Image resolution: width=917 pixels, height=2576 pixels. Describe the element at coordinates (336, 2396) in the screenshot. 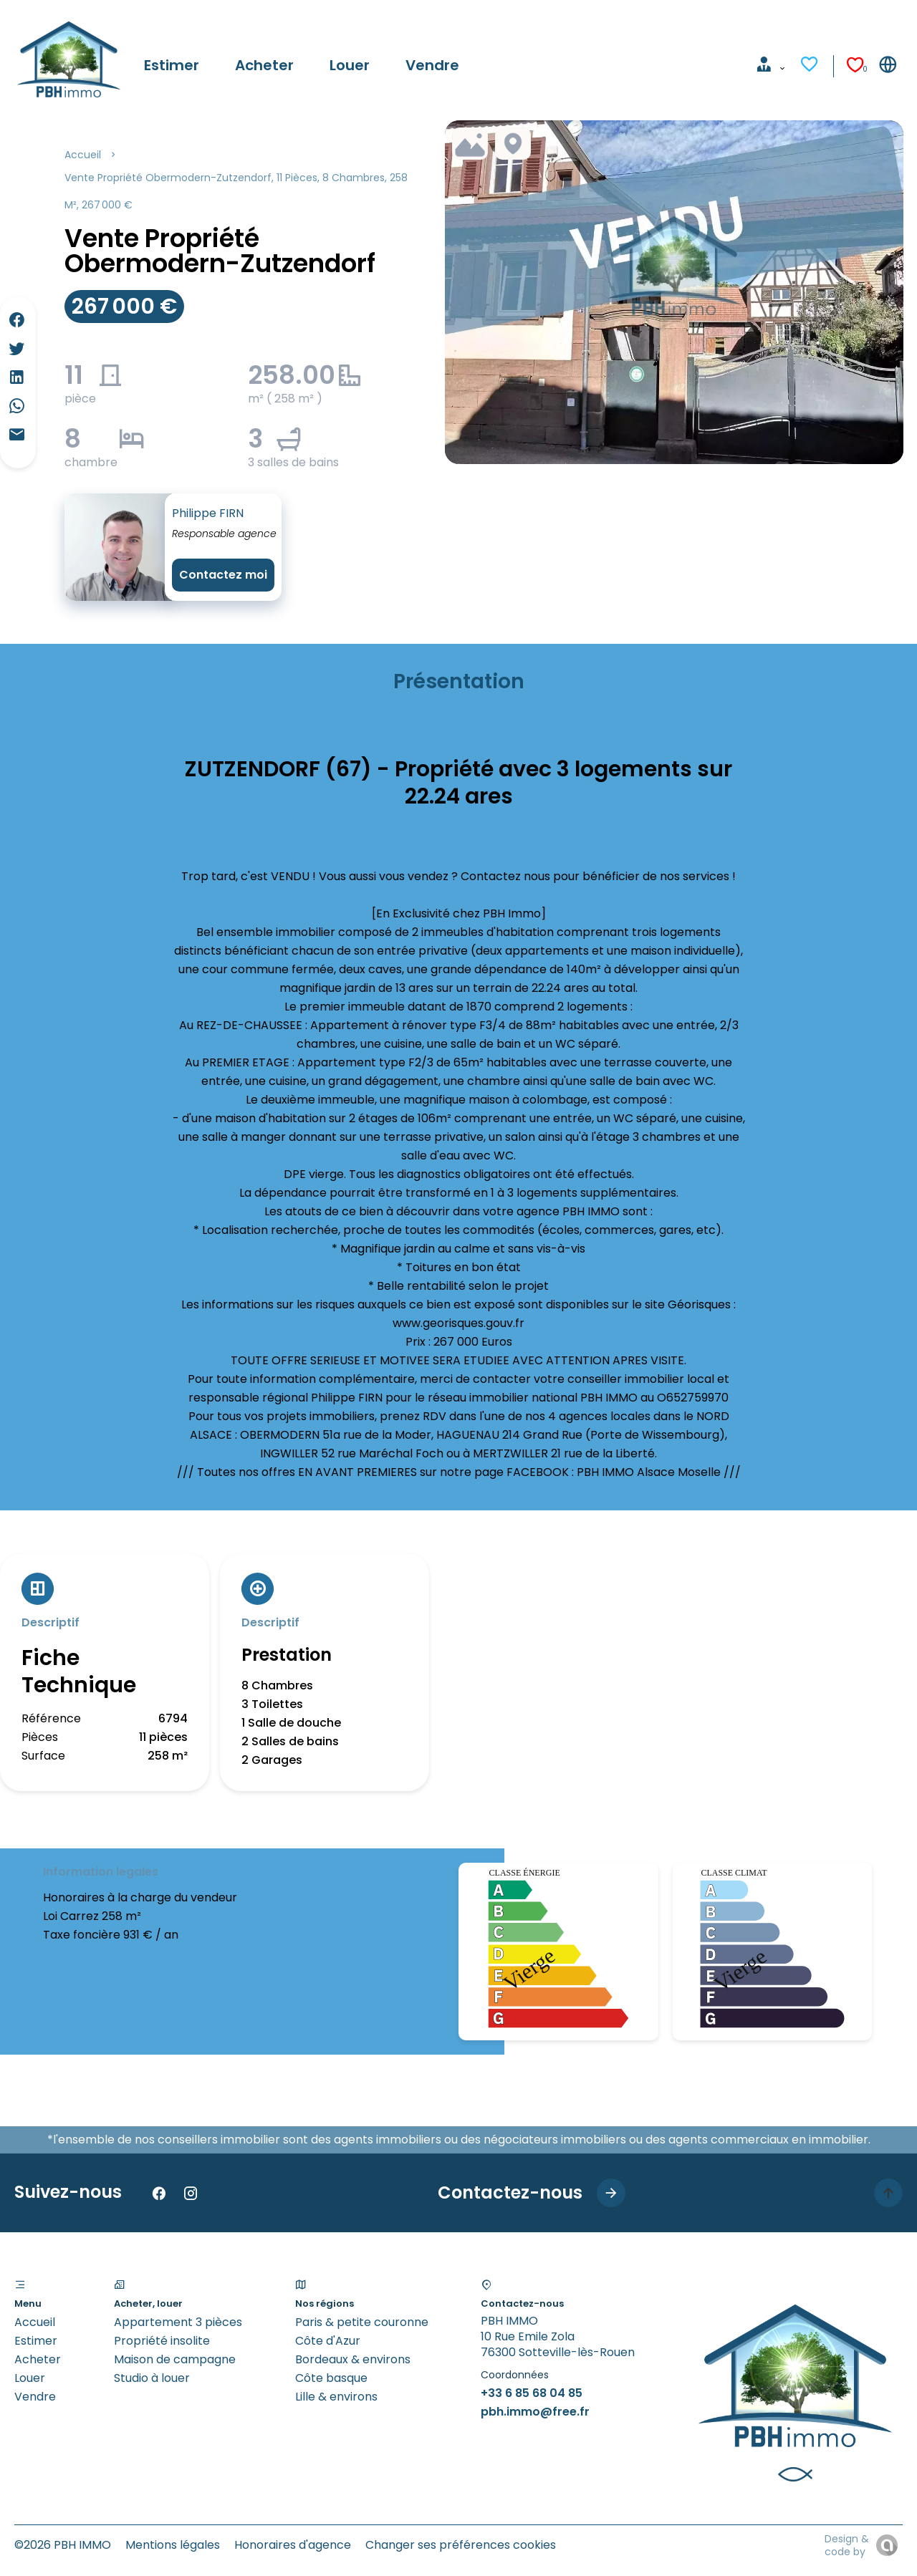

I see `Lille & environs` at that location.